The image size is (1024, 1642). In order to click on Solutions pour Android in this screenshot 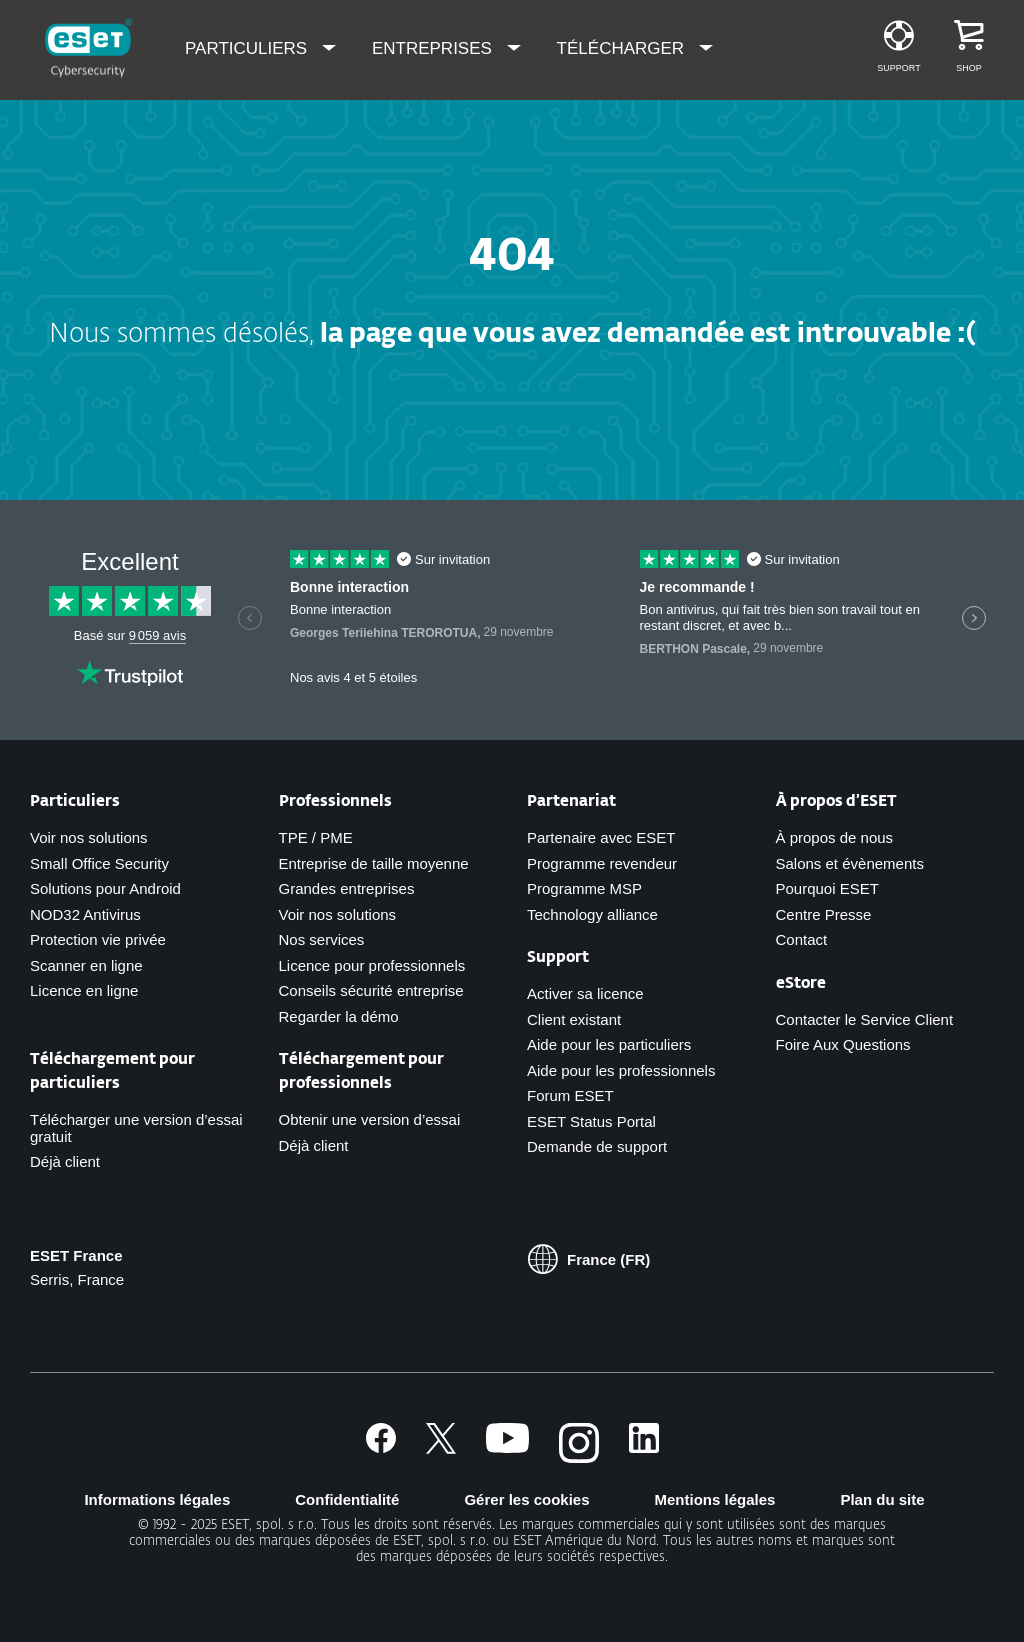, I will do `click(105, 888)`.